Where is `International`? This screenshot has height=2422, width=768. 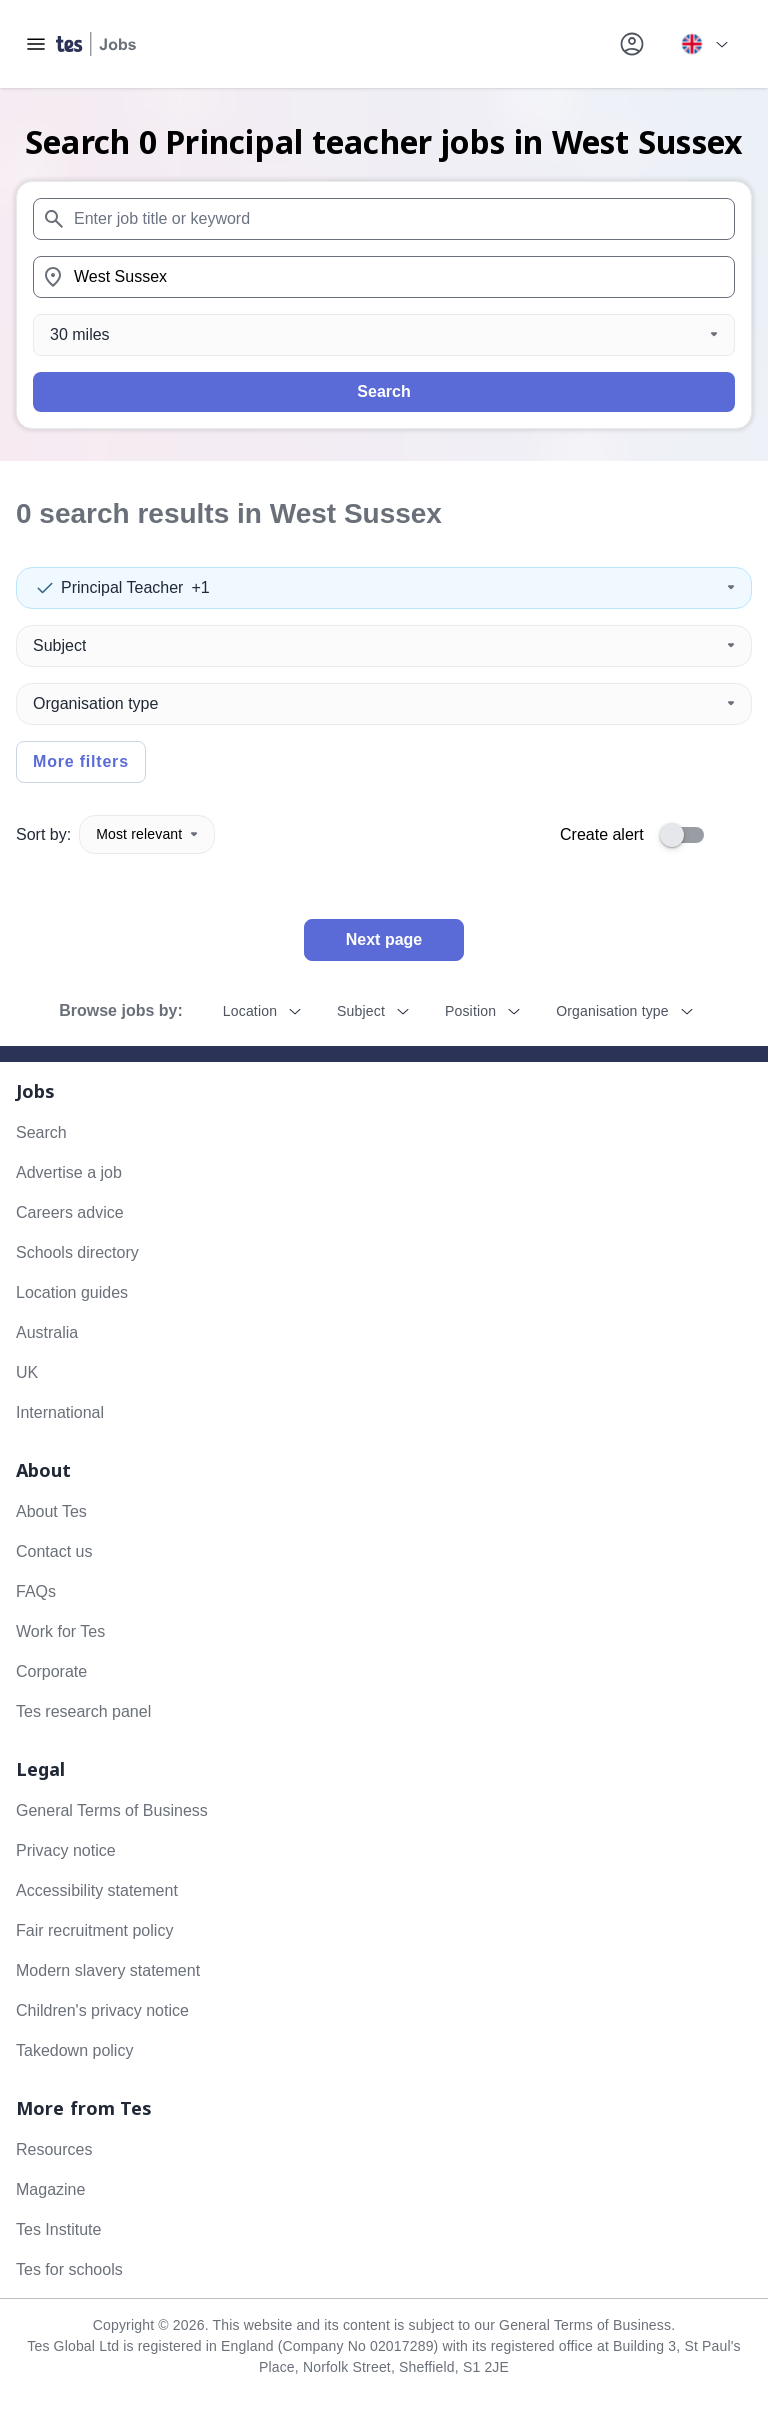
International is located at coordinates (60, 1412).